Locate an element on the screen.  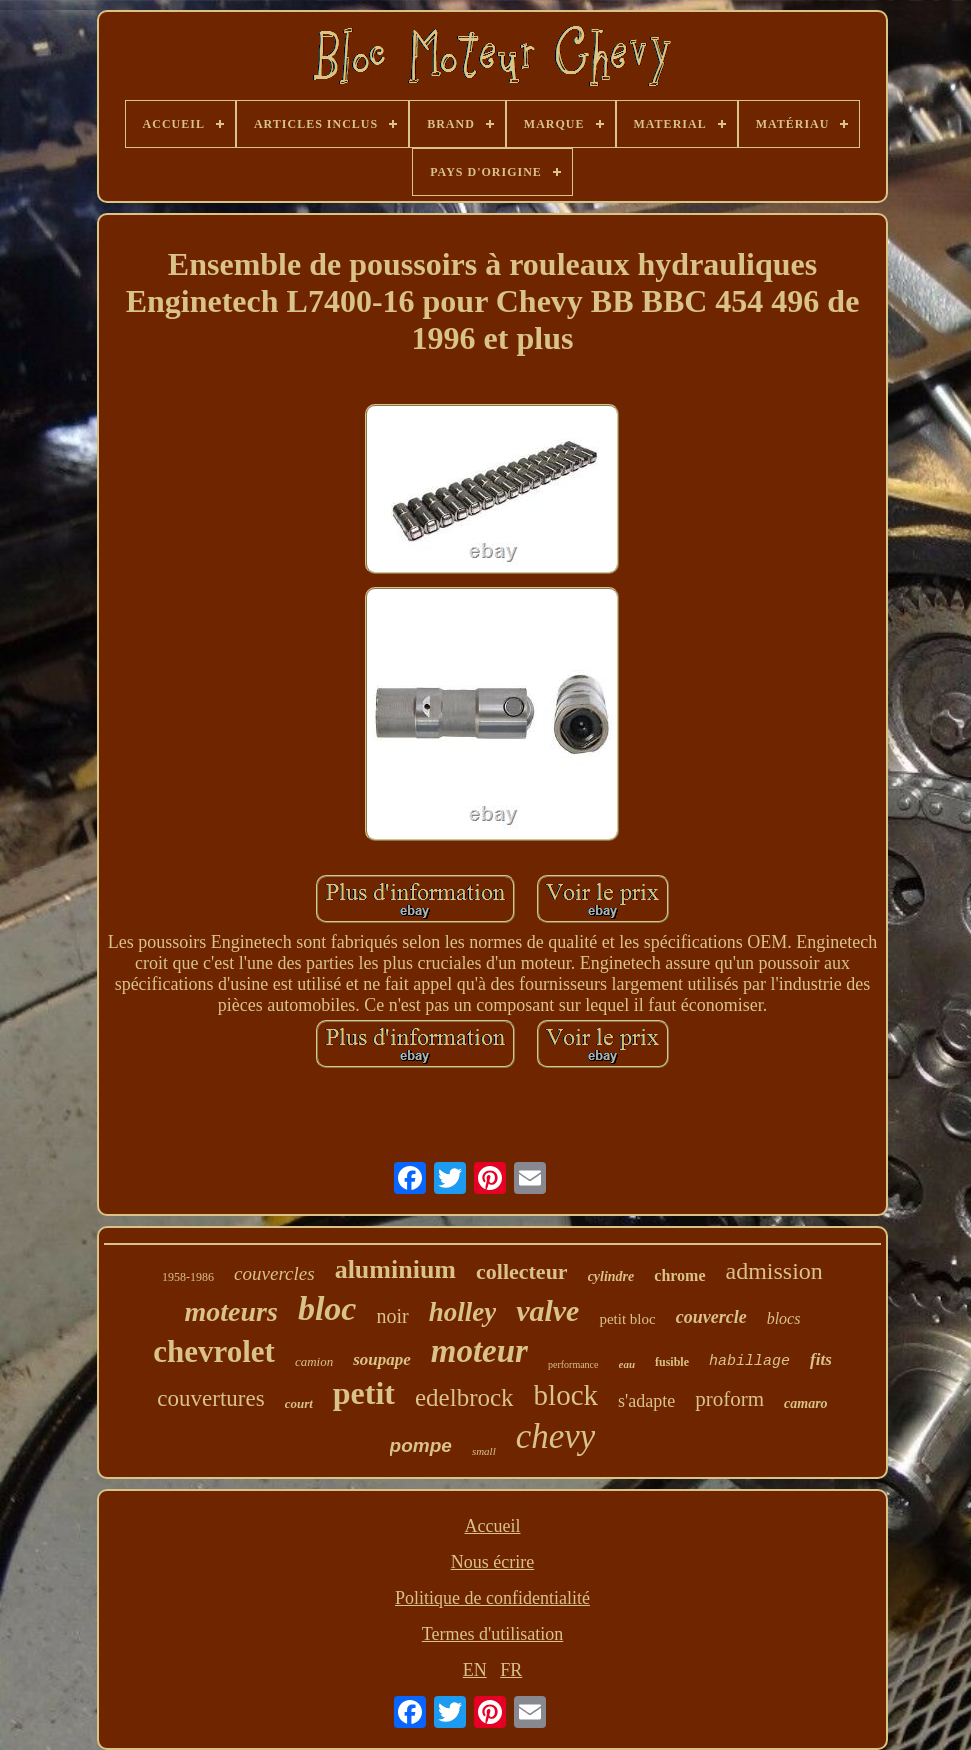
aluminium is located at coordinates (395, 1269).